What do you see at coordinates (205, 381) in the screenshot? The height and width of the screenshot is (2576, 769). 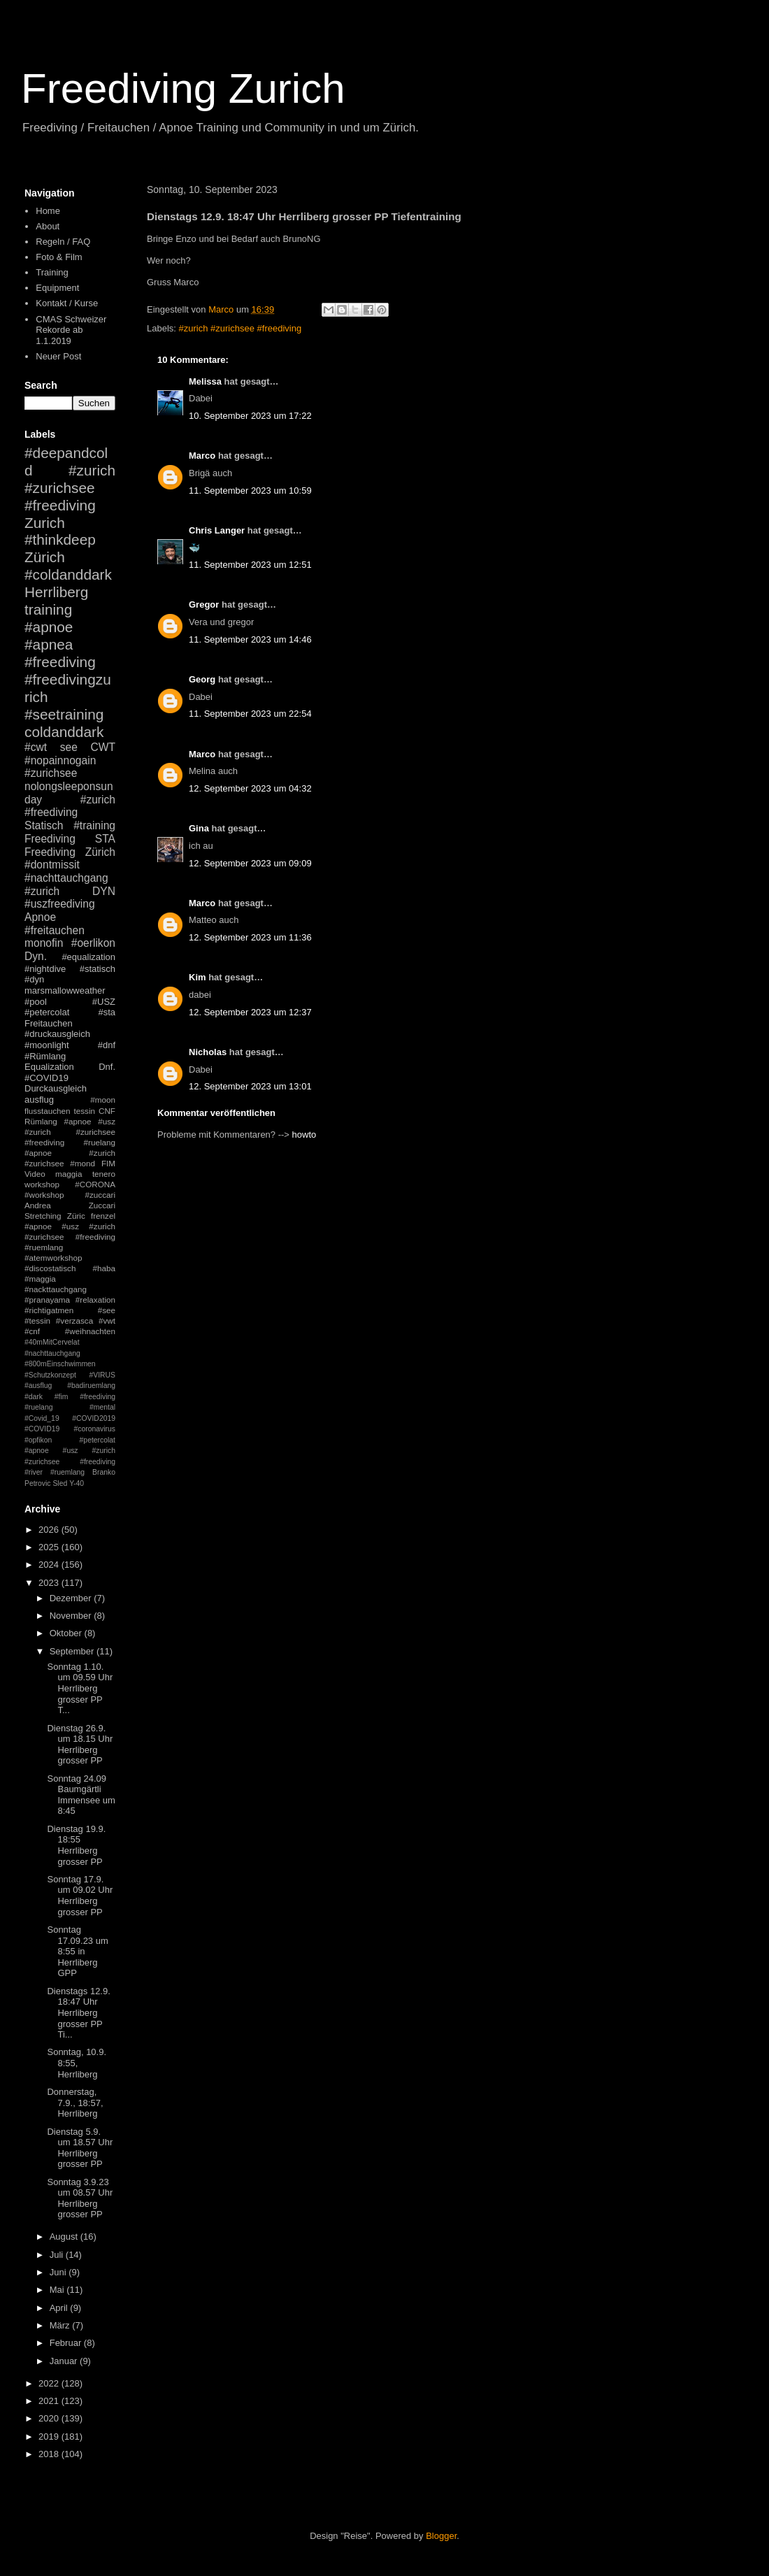 I see `Melissa` at bounding box center [205, 381].